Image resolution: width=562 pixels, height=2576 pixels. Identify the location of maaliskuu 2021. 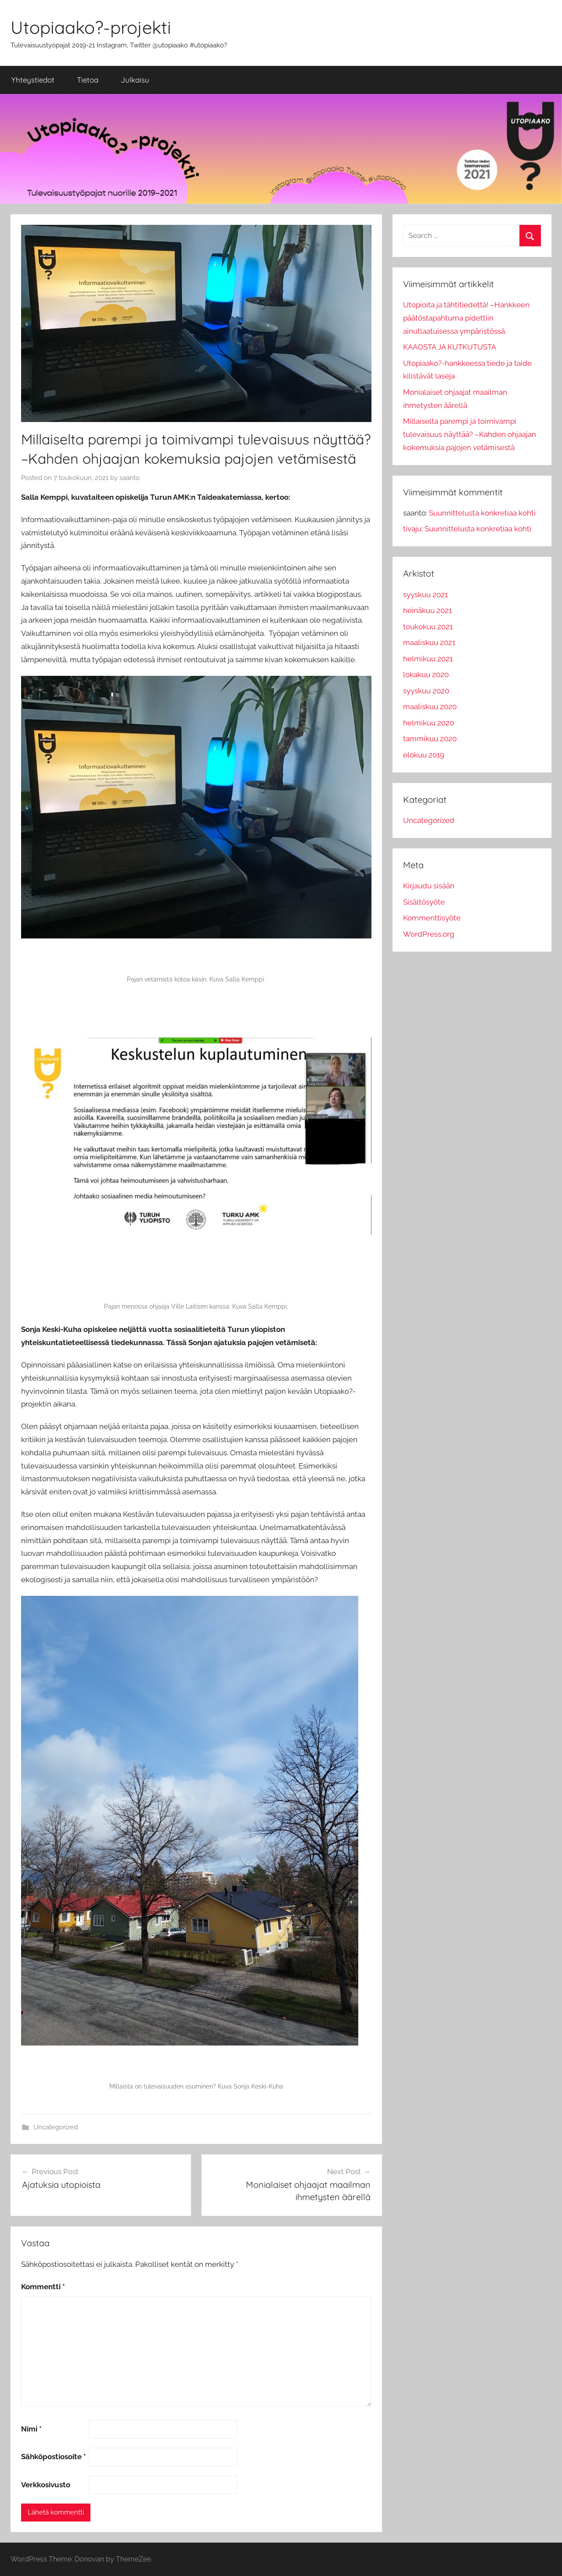
(429, 642).